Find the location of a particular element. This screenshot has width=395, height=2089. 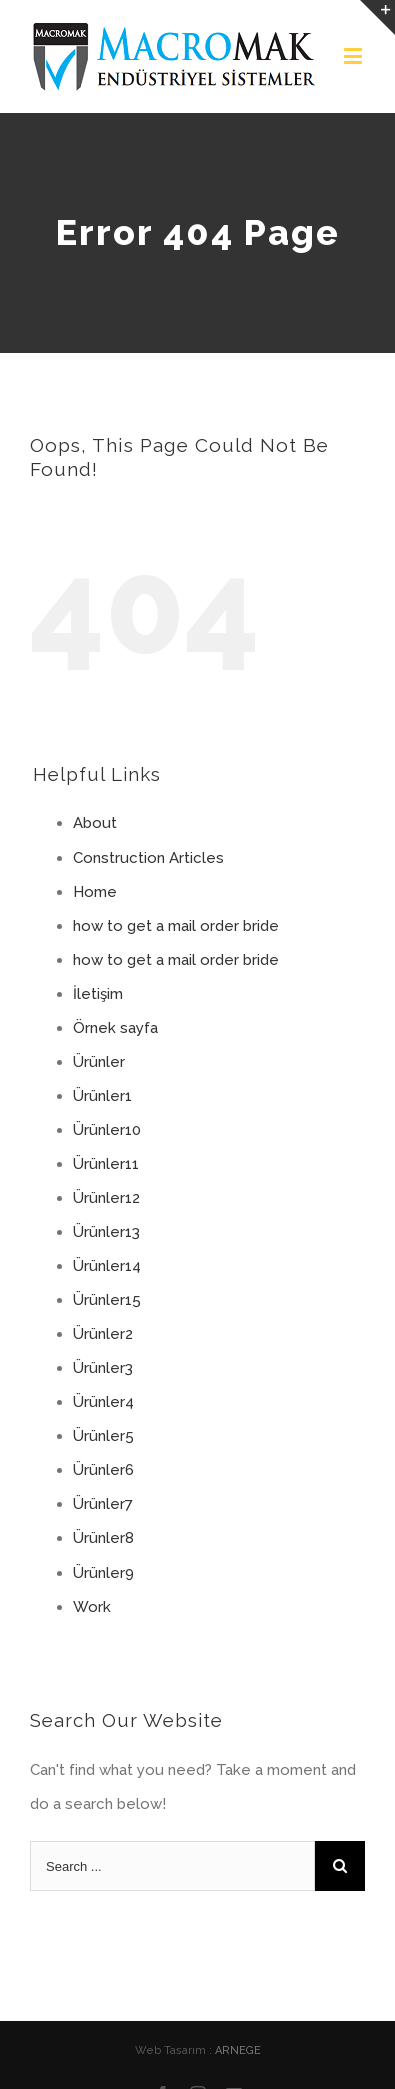

Ürünler5 is located at coordinates (103, 1436).